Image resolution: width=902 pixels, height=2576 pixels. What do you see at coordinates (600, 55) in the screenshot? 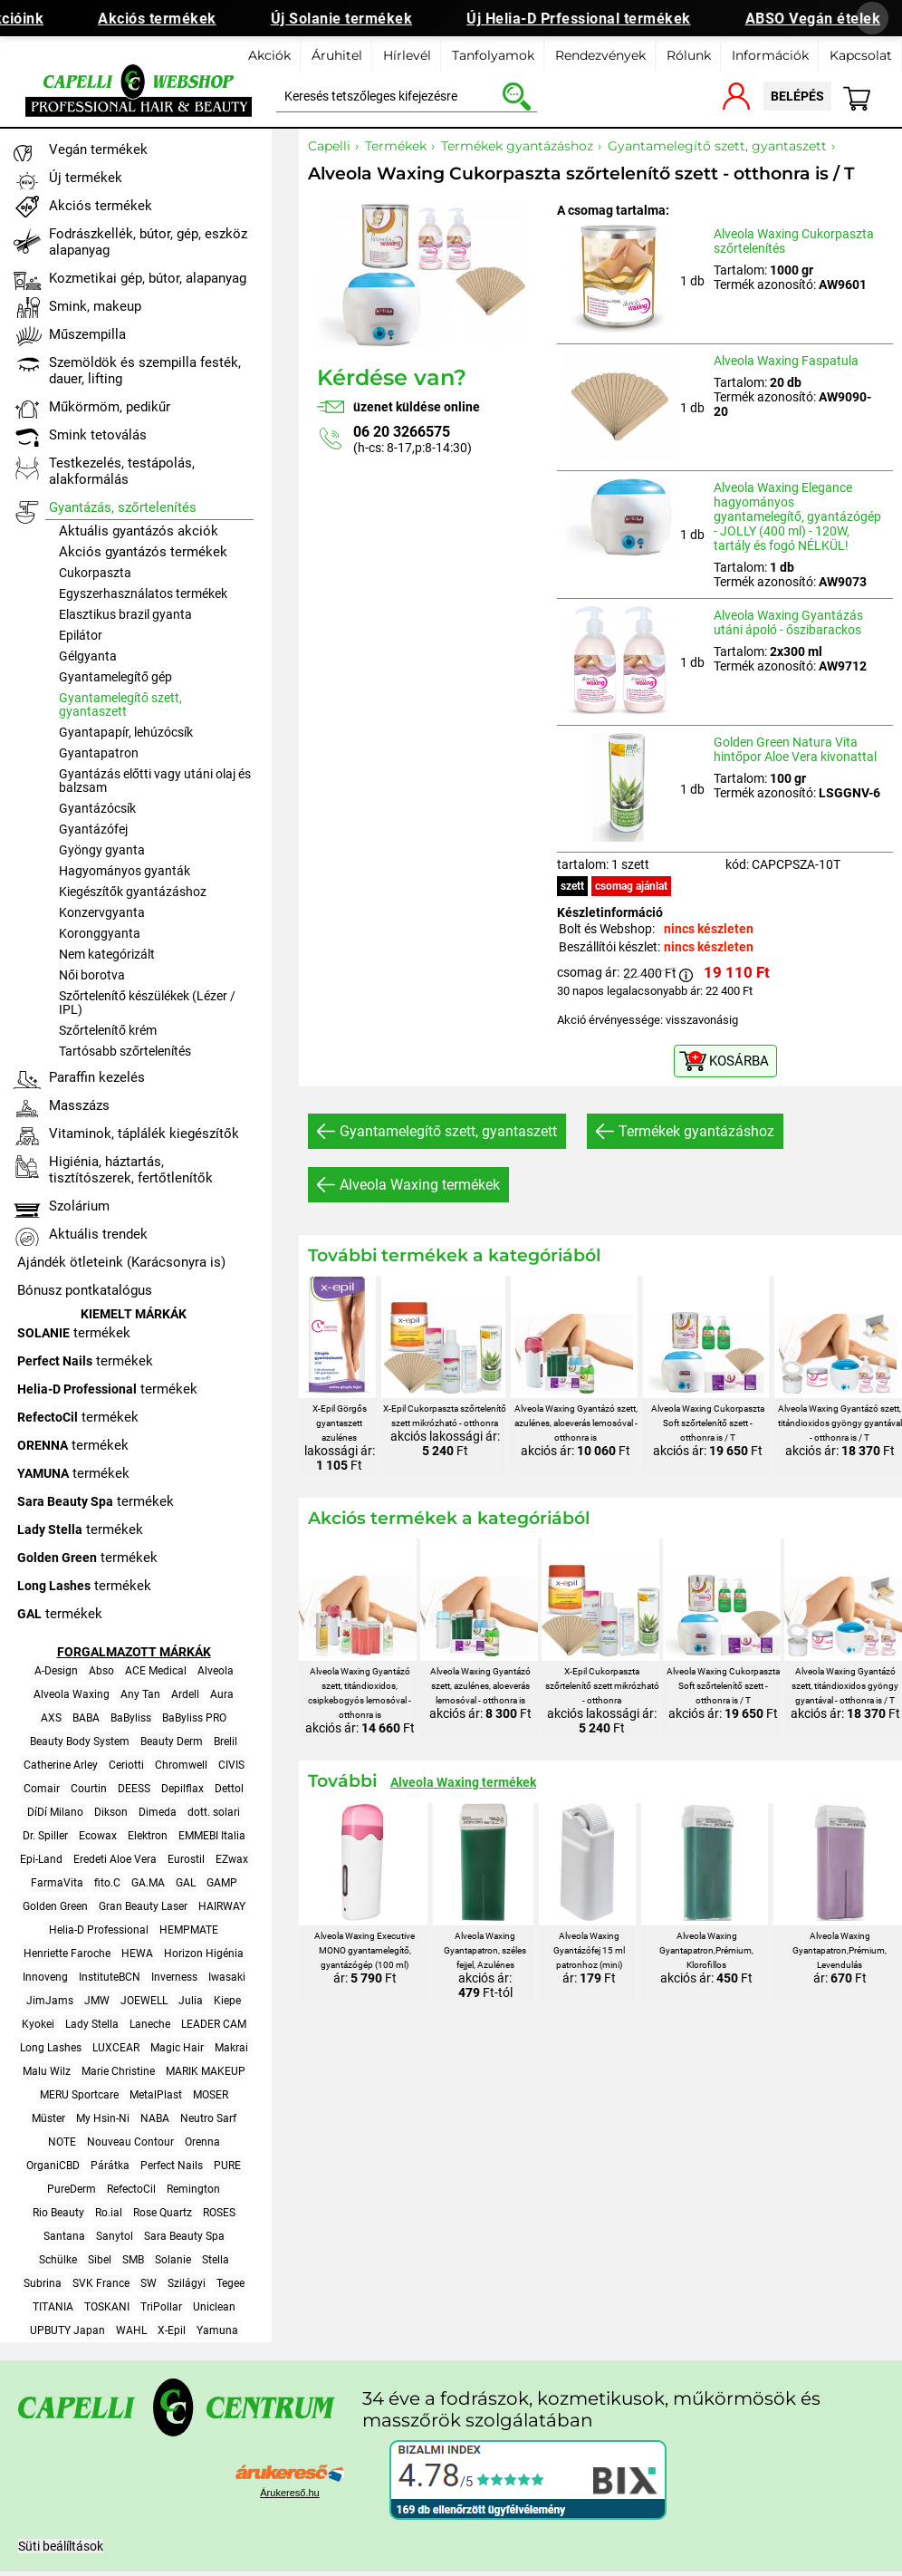
I see `Rendezvények` at bounding box center [600, 55].